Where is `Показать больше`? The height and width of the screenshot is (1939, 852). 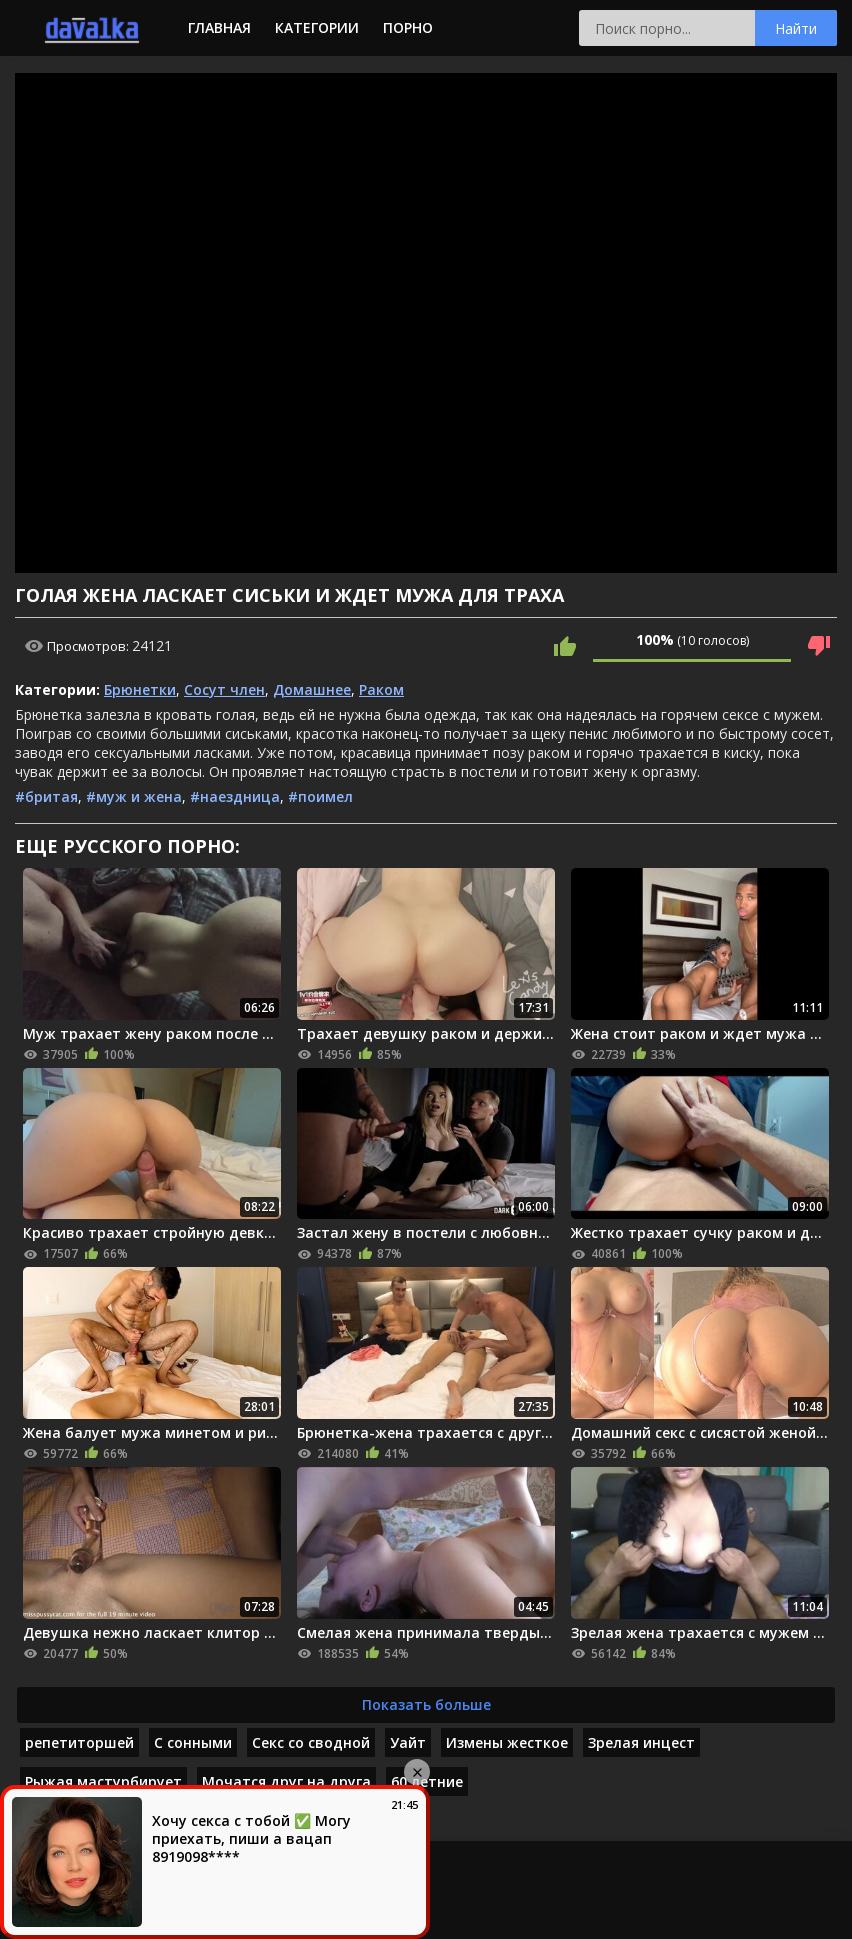 Показать больше is located at coordinates (426, 1704).